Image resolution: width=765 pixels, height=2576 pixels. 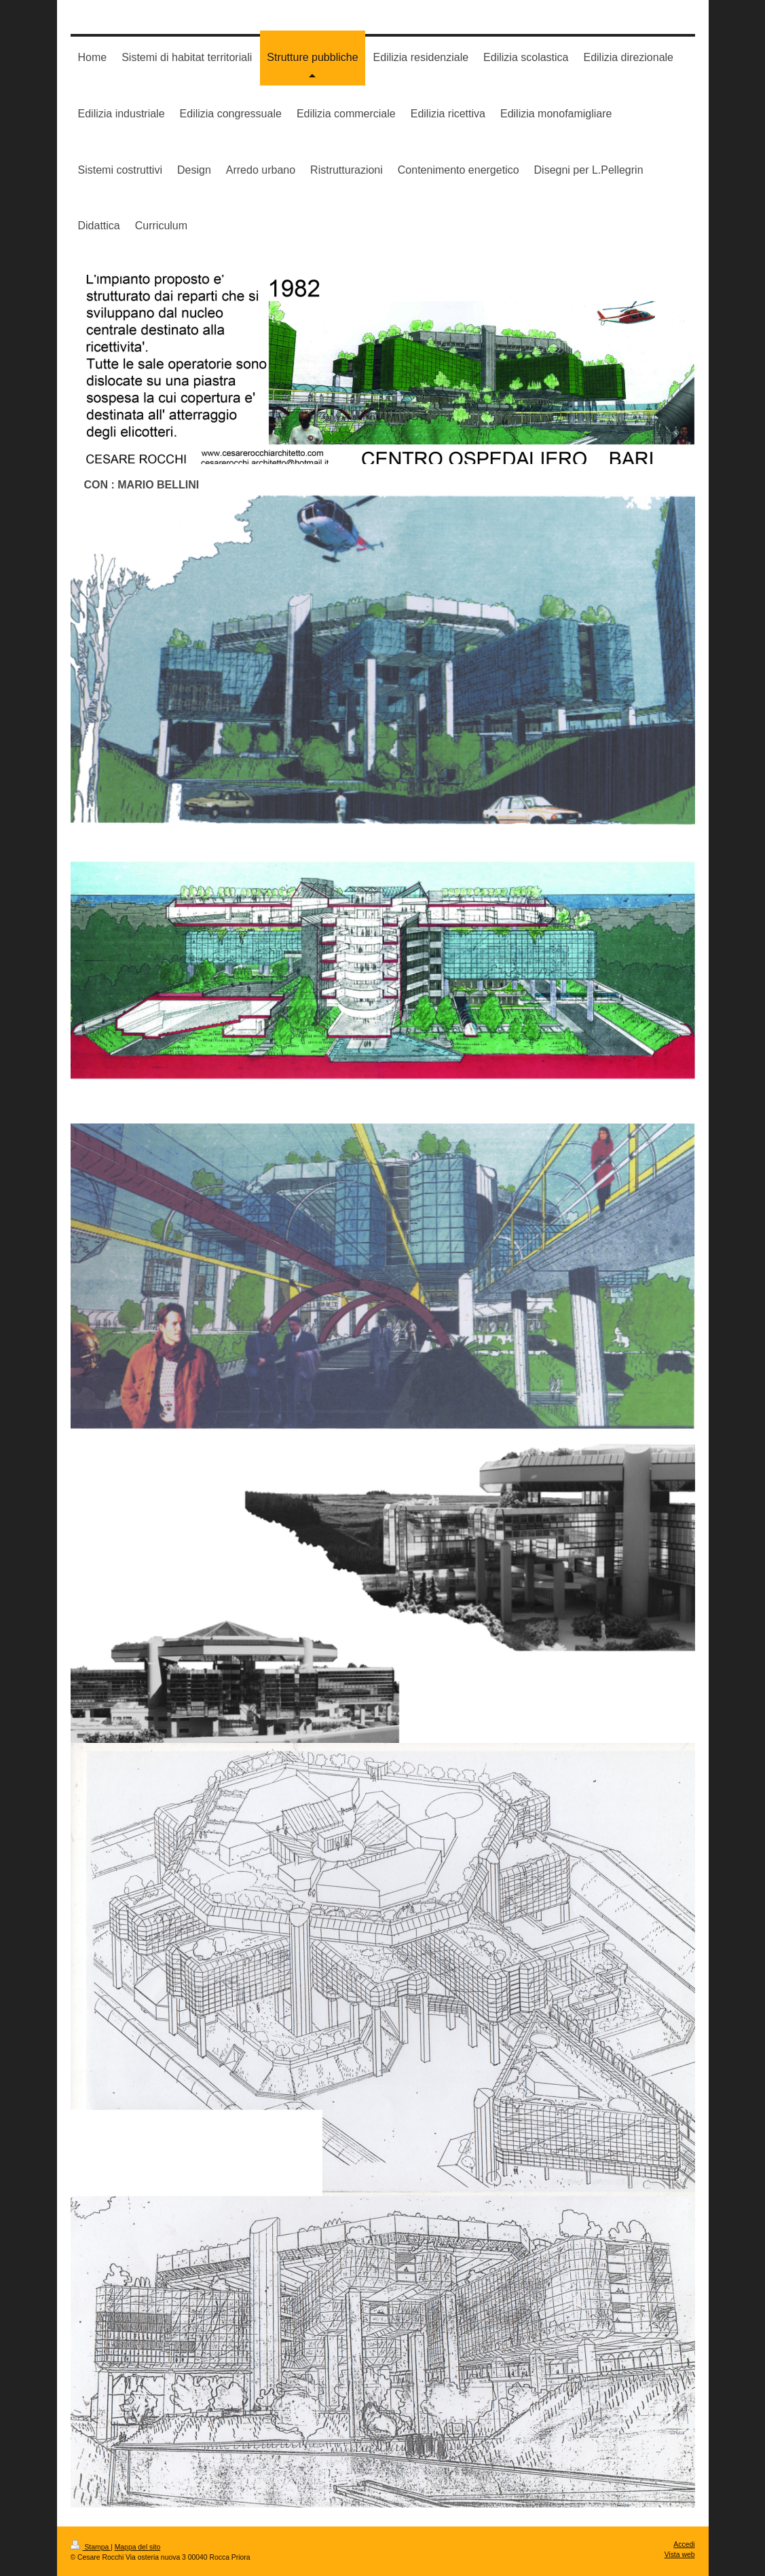 What do you see at coordinates (138, 2547) in the screenshot?
I see `Mappa del sito` at bounding box center [138, 2547].